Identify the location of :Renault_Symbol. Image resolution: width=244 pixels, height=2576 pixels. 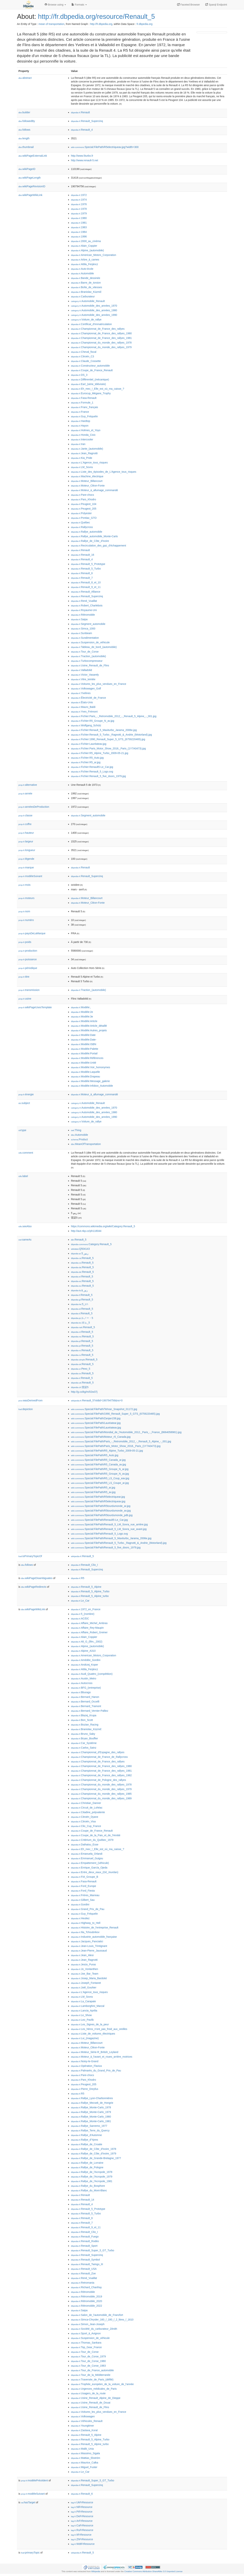
(85, 2259).